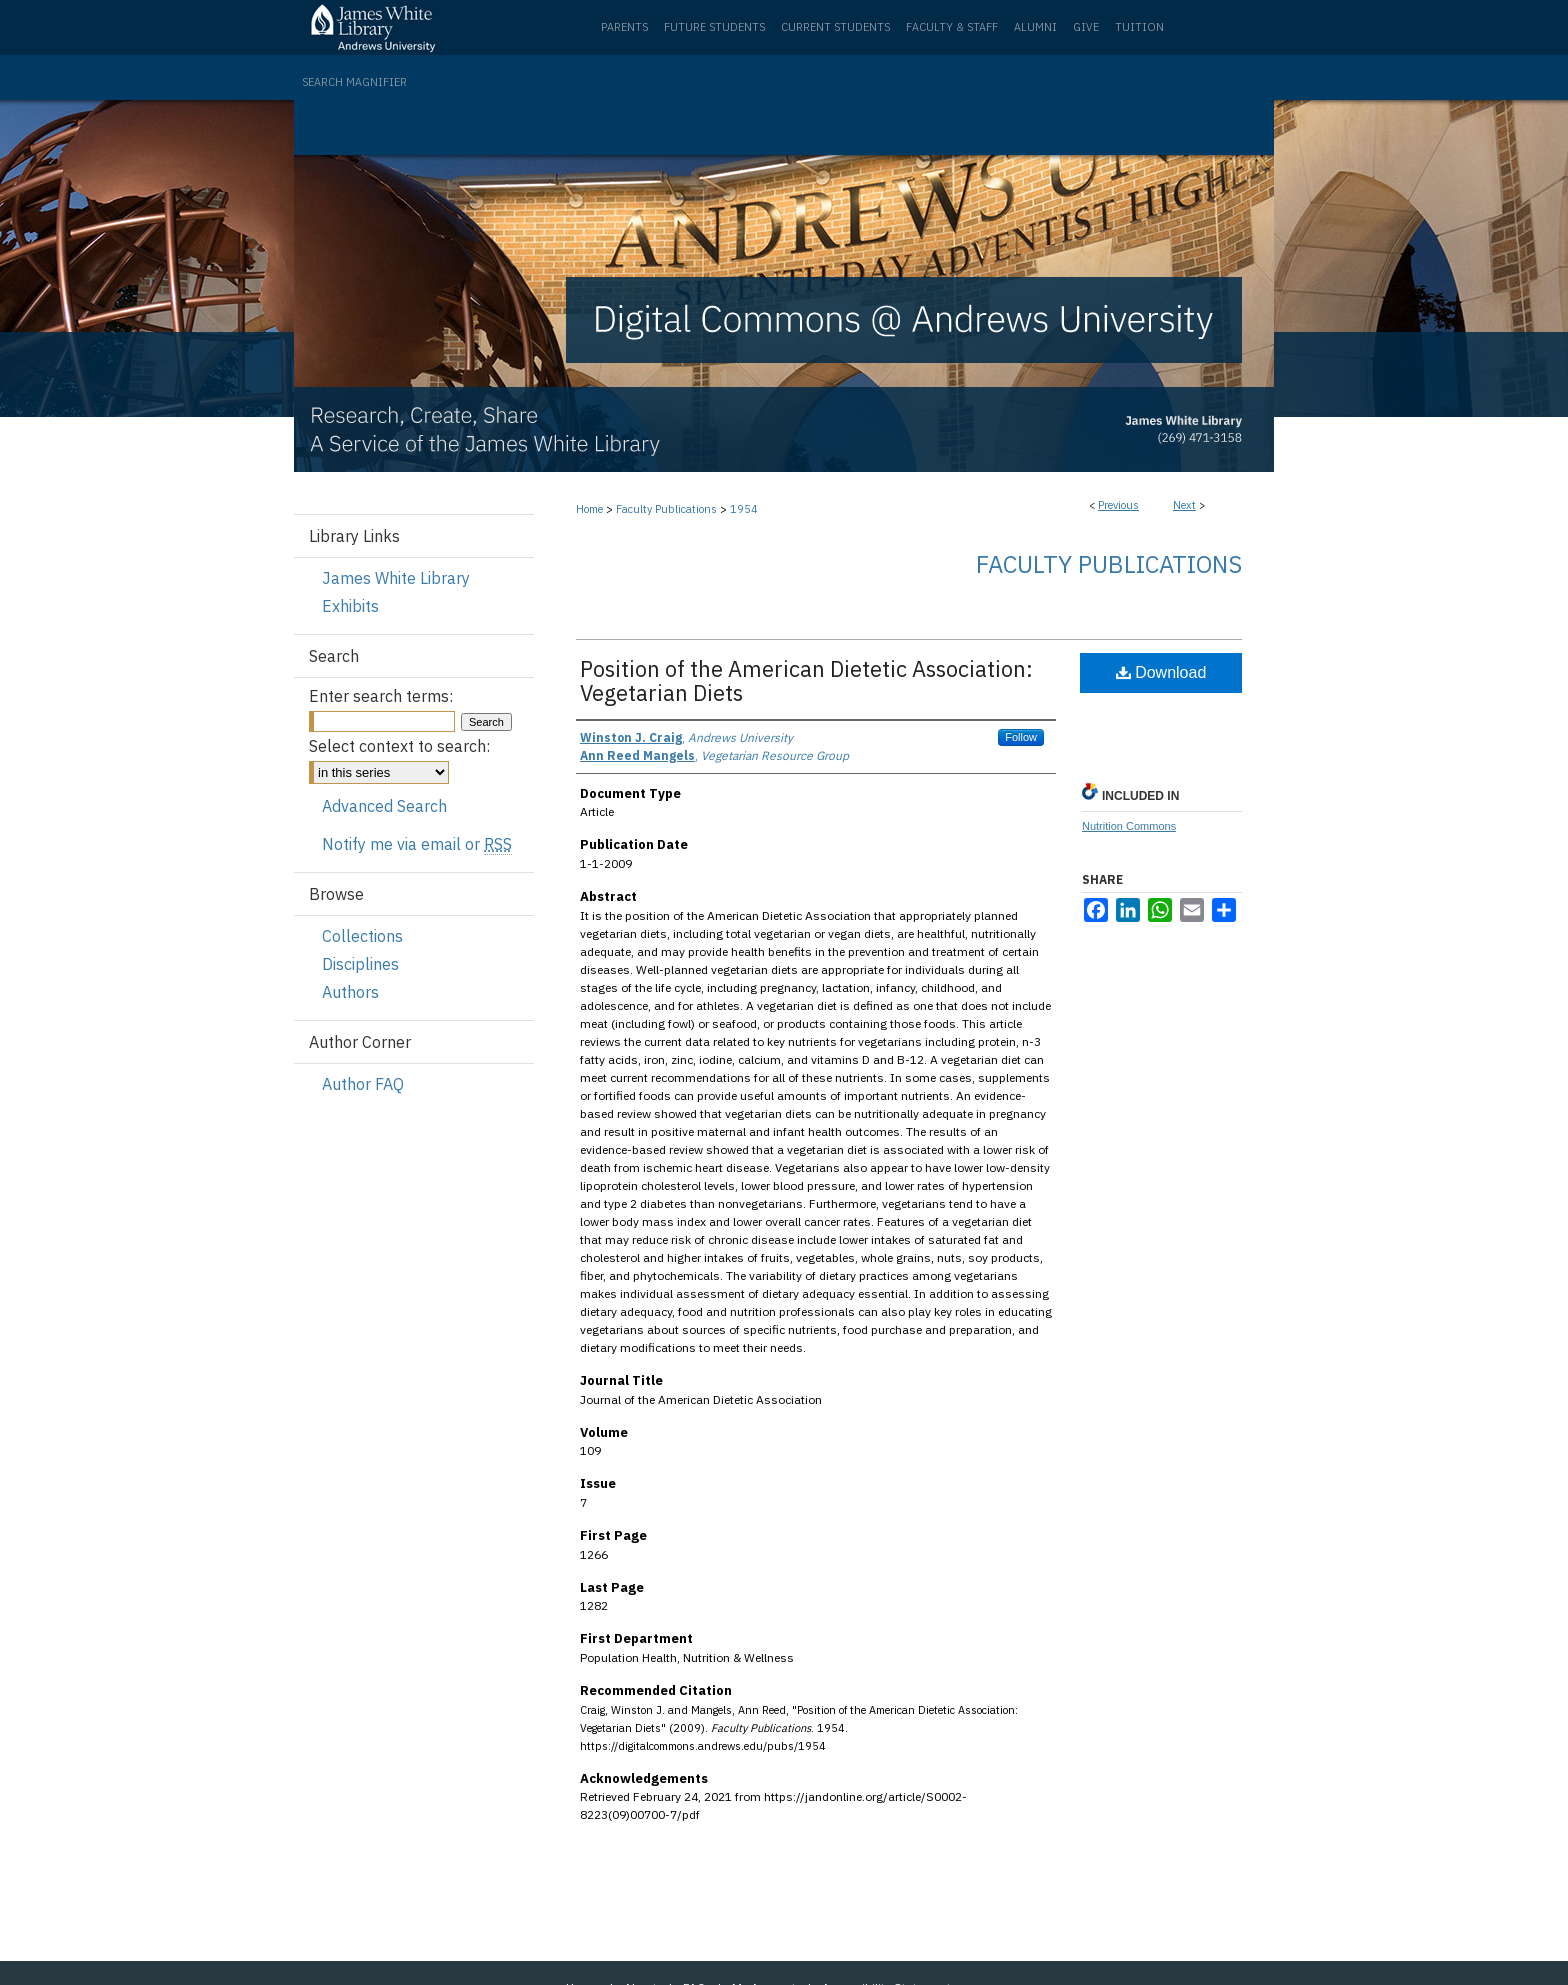 The image size is (1568, 1985). What do you see at coordinates (835, 27) in the screenshot?
I see `Current Students` at bounding box center [835, 27].